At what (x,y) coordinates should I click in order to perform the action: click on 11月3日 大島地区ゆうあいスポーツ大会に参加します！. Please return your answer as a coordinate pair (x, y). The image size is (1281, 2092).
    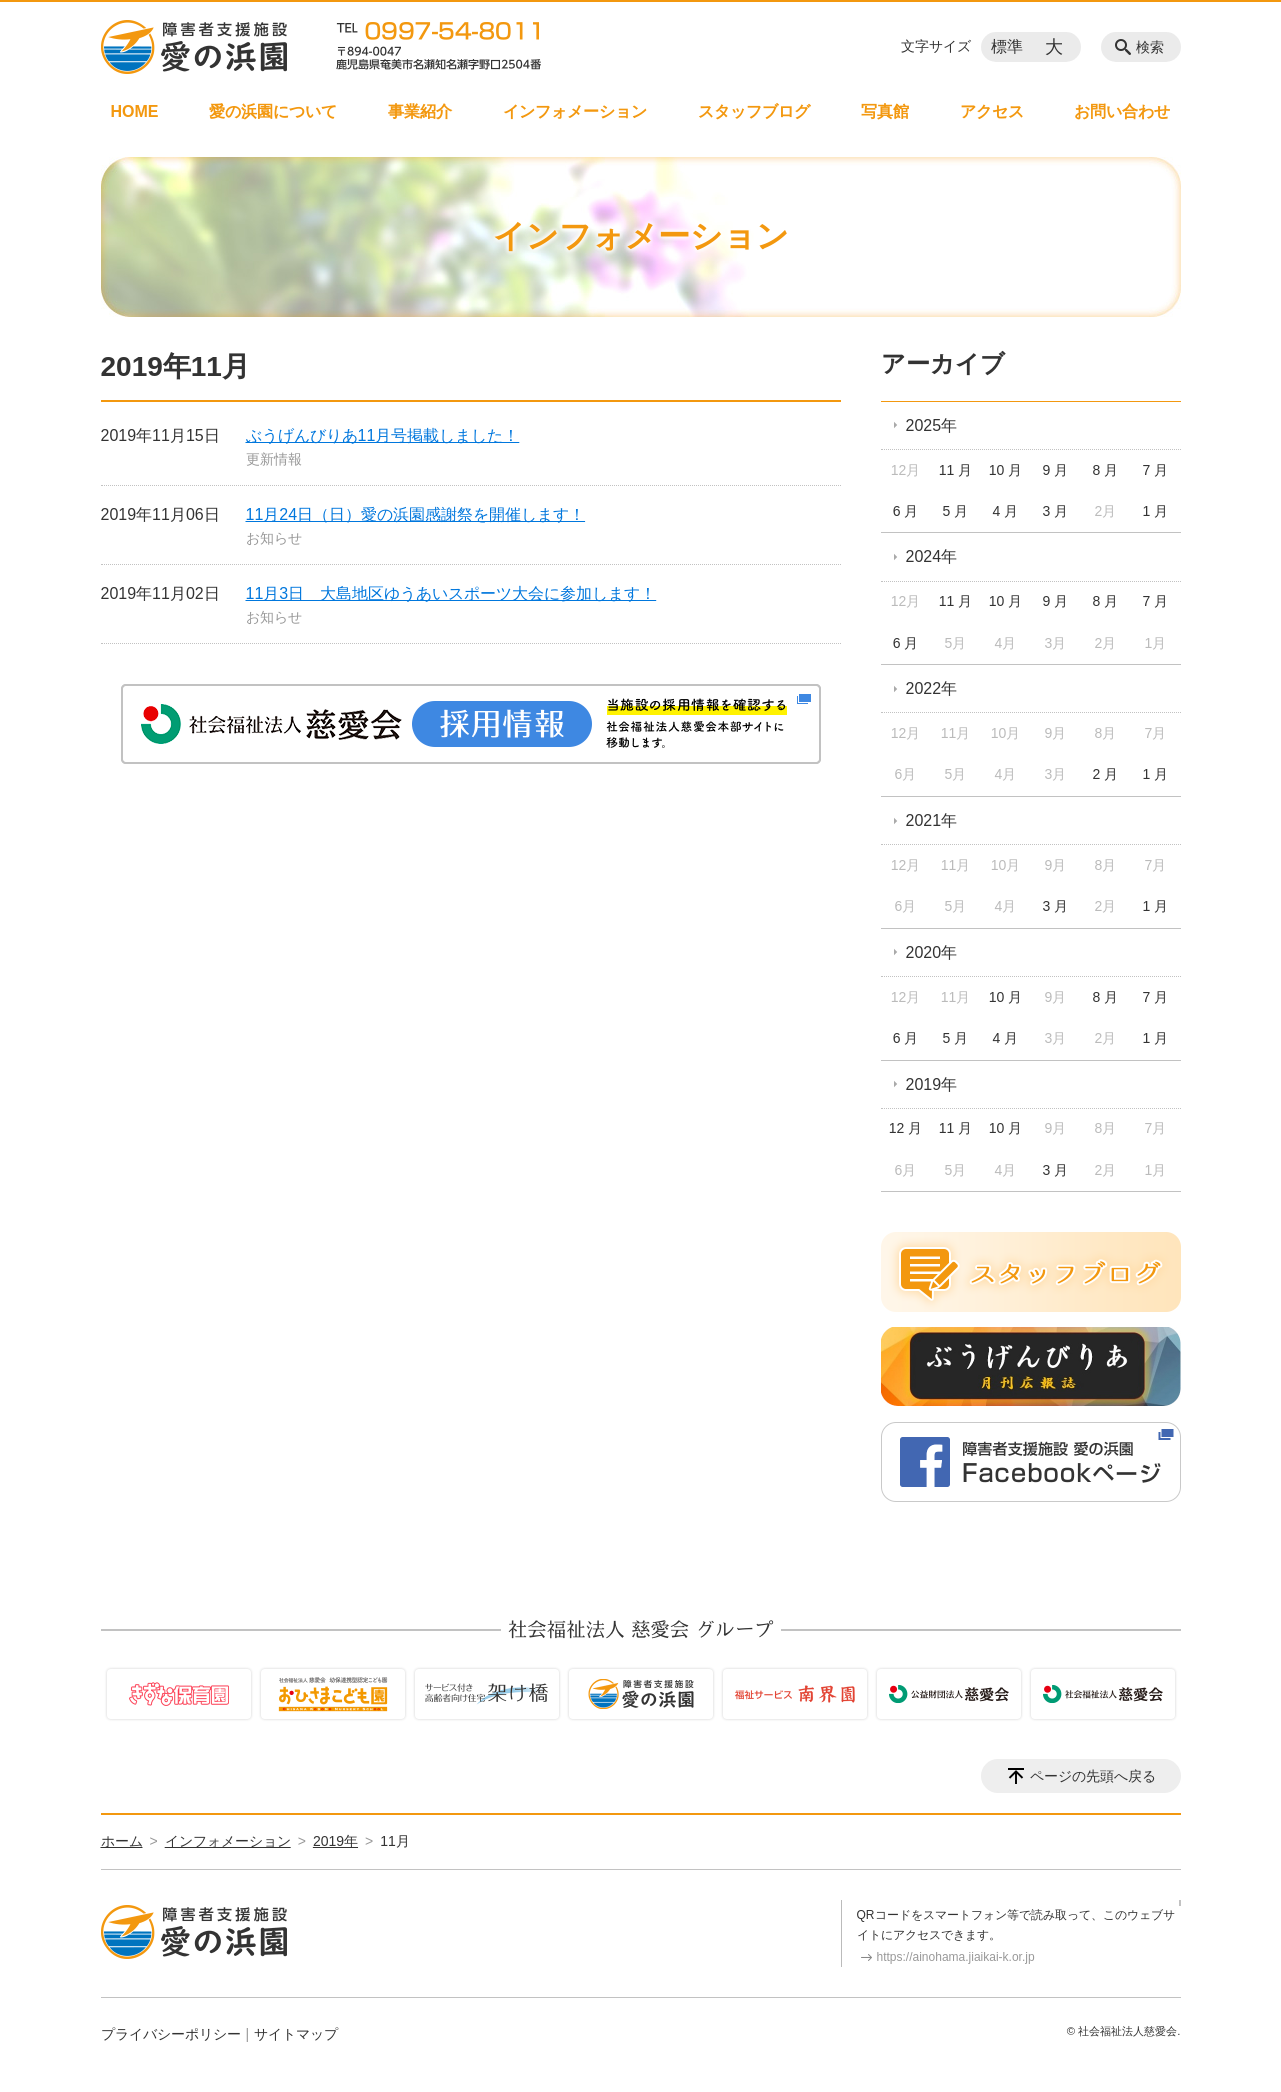
    Looking at the image, I should click on (451, 593).